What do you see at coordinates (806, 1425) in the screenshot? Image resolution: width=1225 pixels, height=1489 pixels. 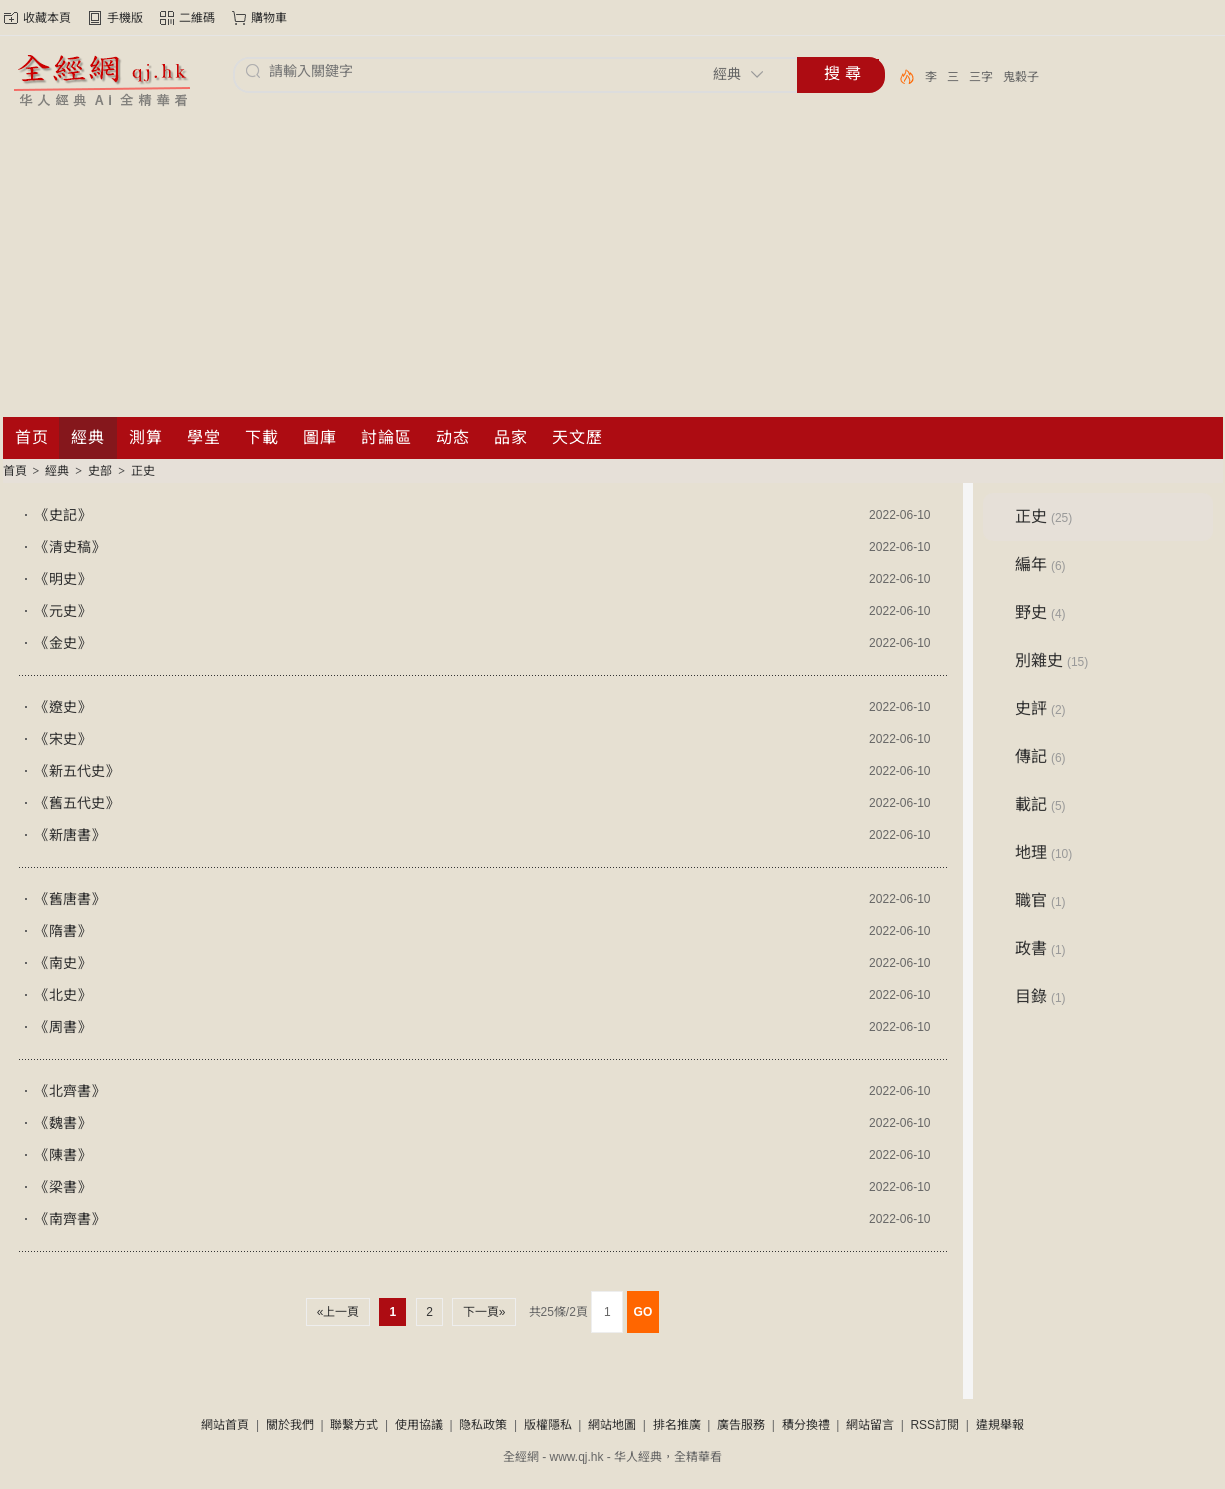 I see `積分換禮` at bounding box center [806, 1425].